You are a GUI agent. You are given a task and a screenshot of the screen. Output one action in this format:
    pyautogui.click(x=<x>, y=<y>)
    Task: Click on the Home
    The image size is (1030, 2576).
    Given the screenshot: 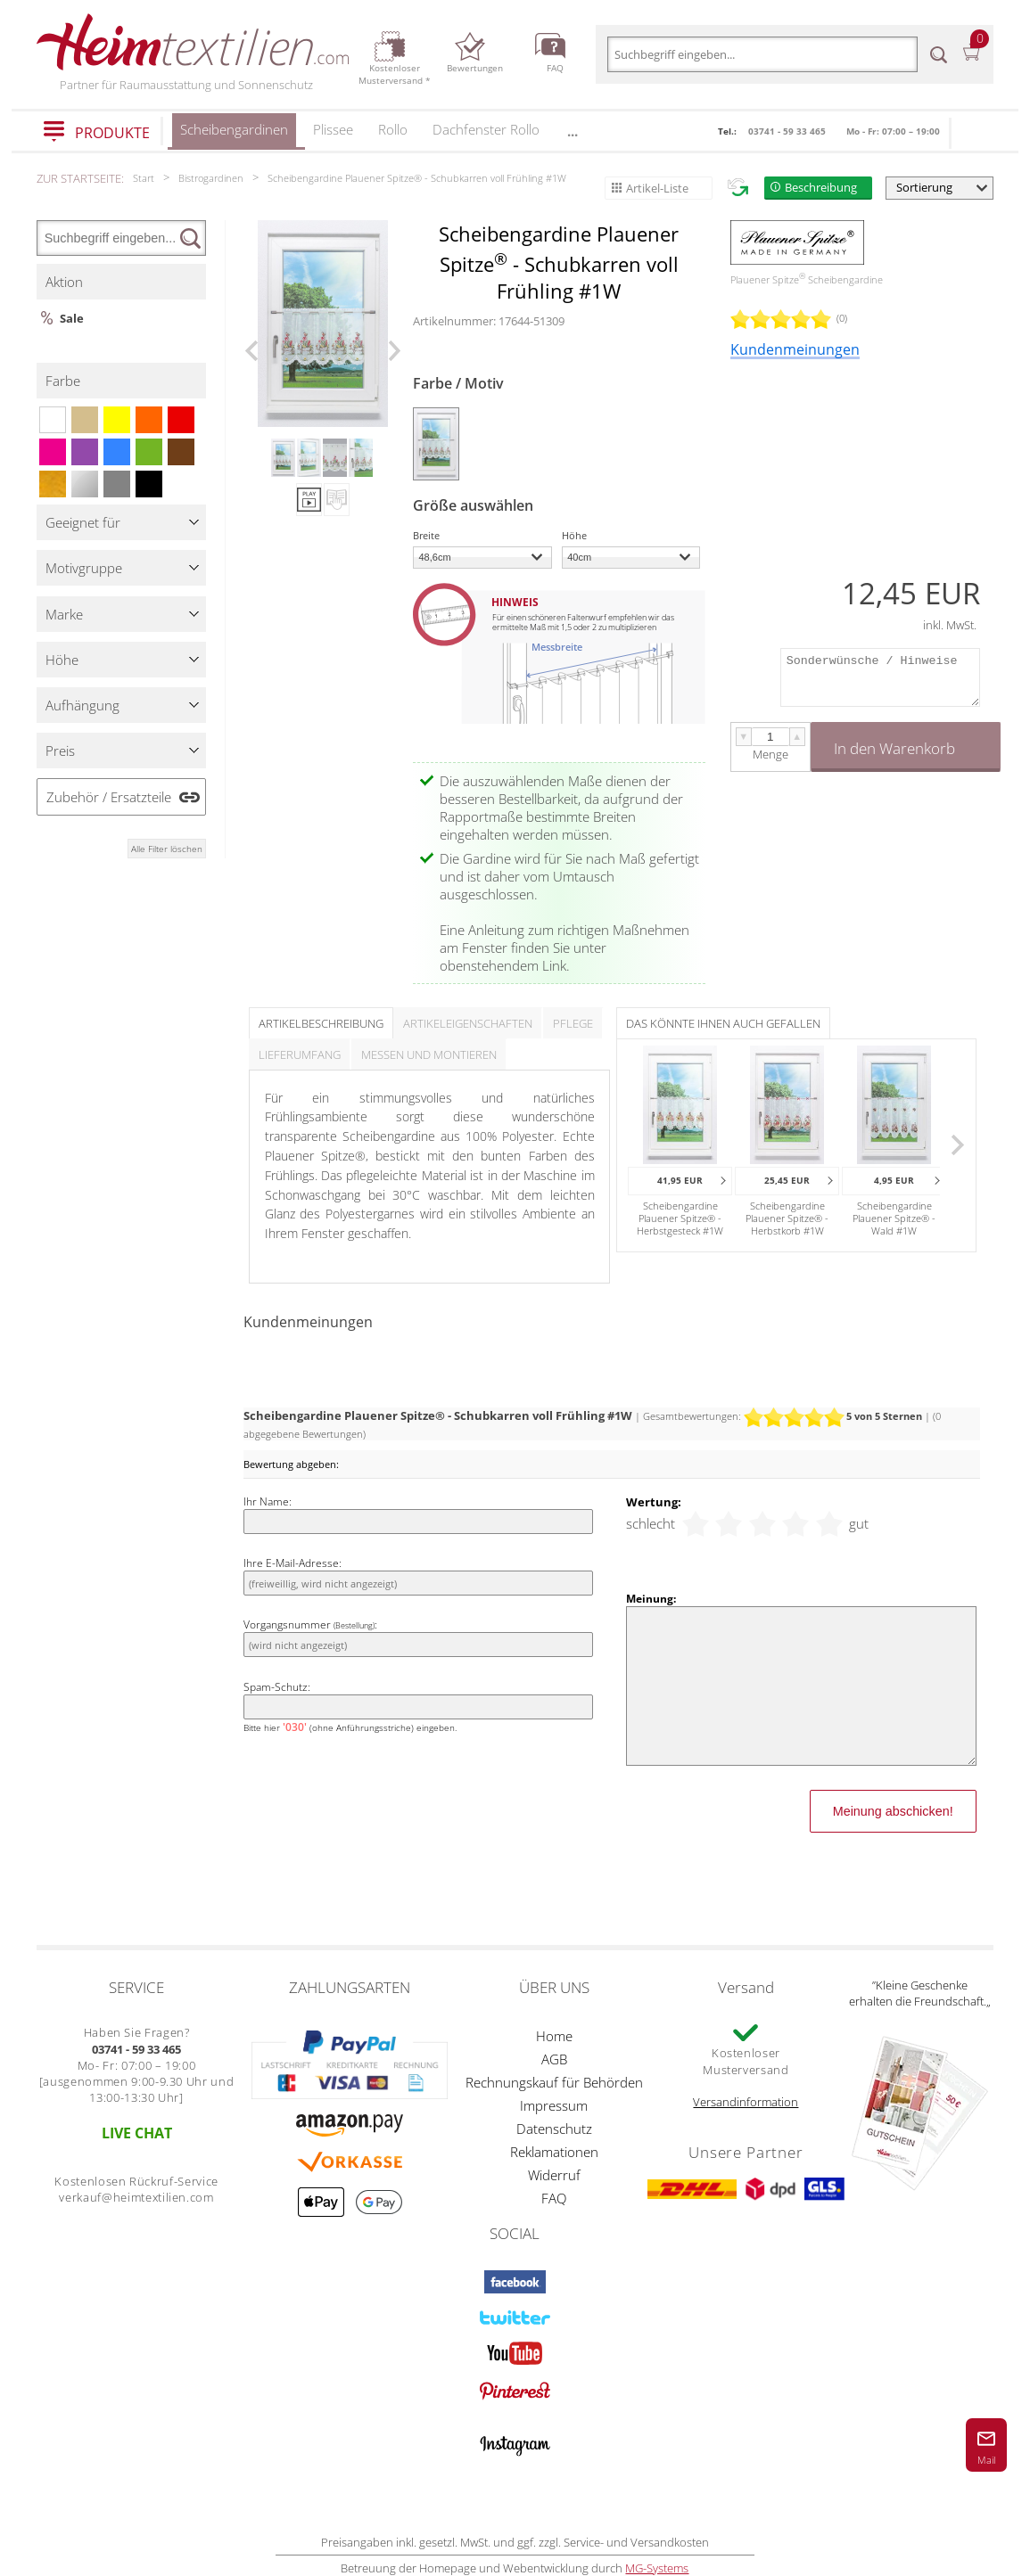 What is the action you would take?
    pyautogui.click(x=554, y=2036)
    